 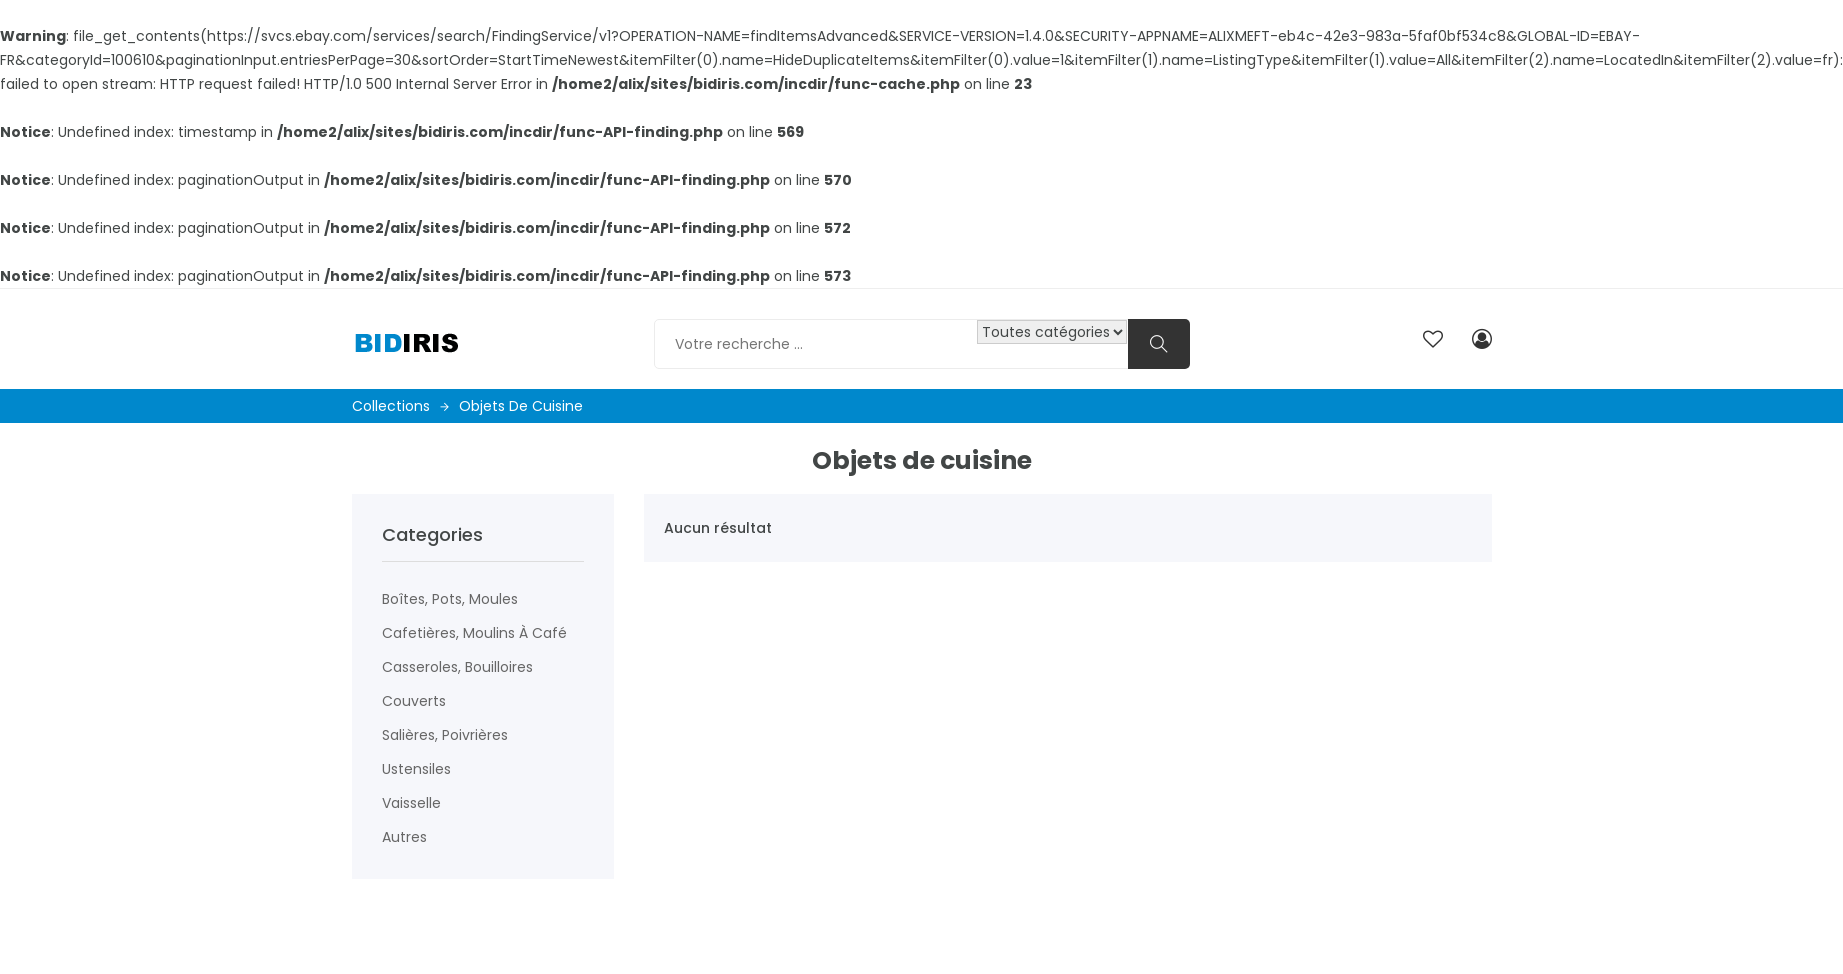 I want to click on Objets de cuisine, so click(x=521, y=406).